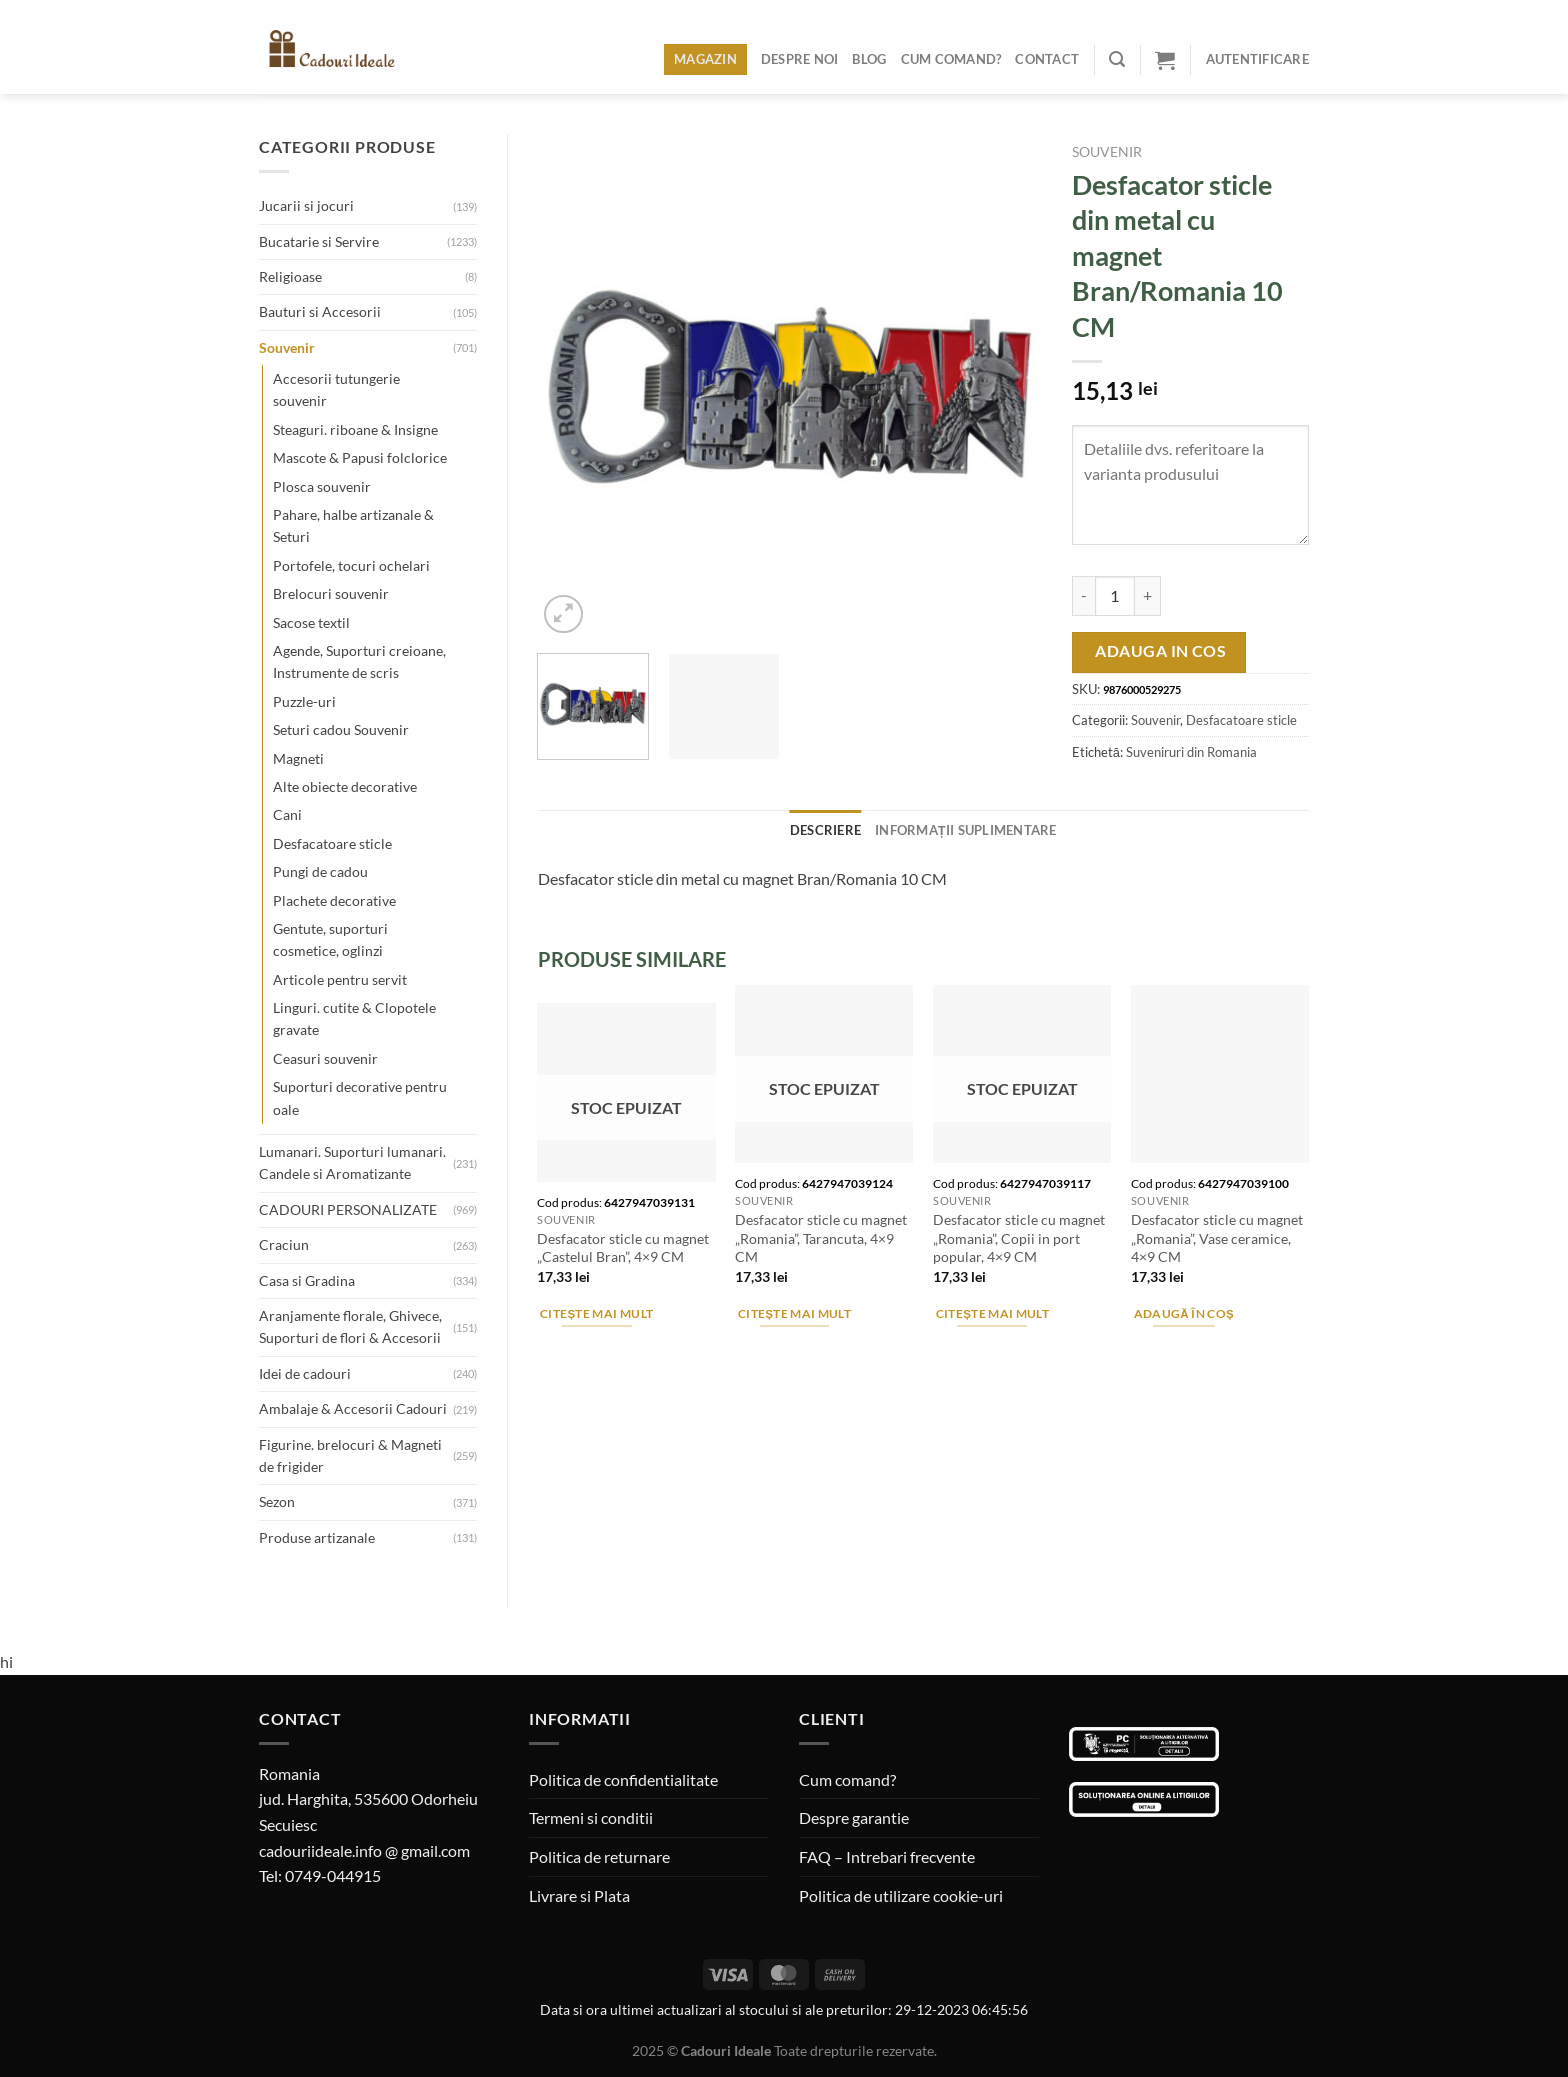 The image size is (1568, 2077). What do you see at coordinates (320, 311) in the screenshot?
I see `Bauturi si Accesorii` at bounding box center [320, 311].